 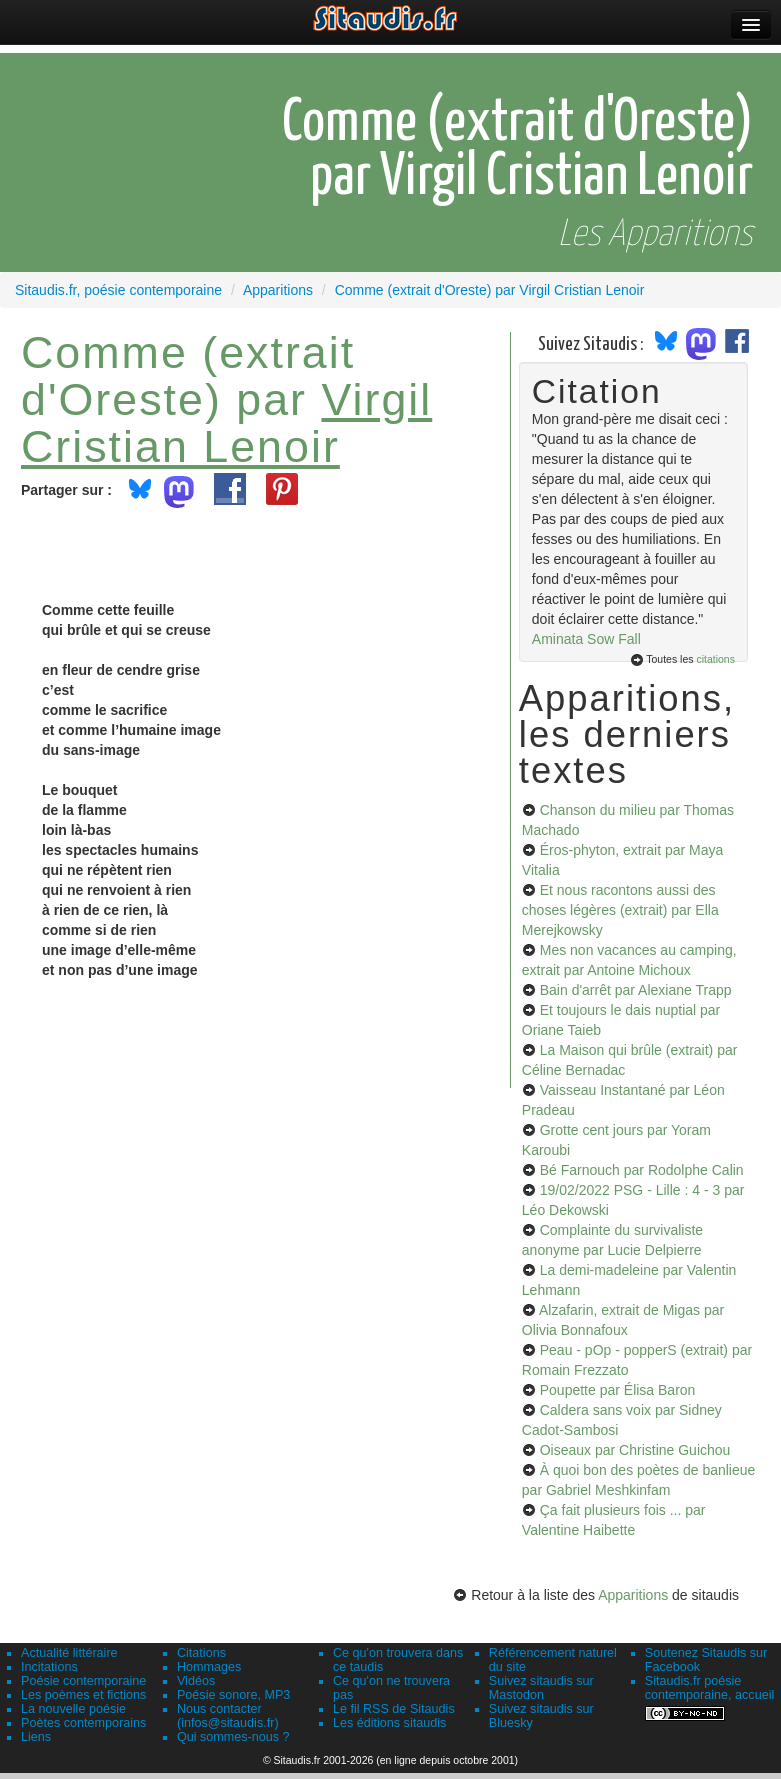 What do you see at coordinates (389, 1723) in the screenshot?
I see `Les éditions sitaudis` at bounding box center [389, 1723].